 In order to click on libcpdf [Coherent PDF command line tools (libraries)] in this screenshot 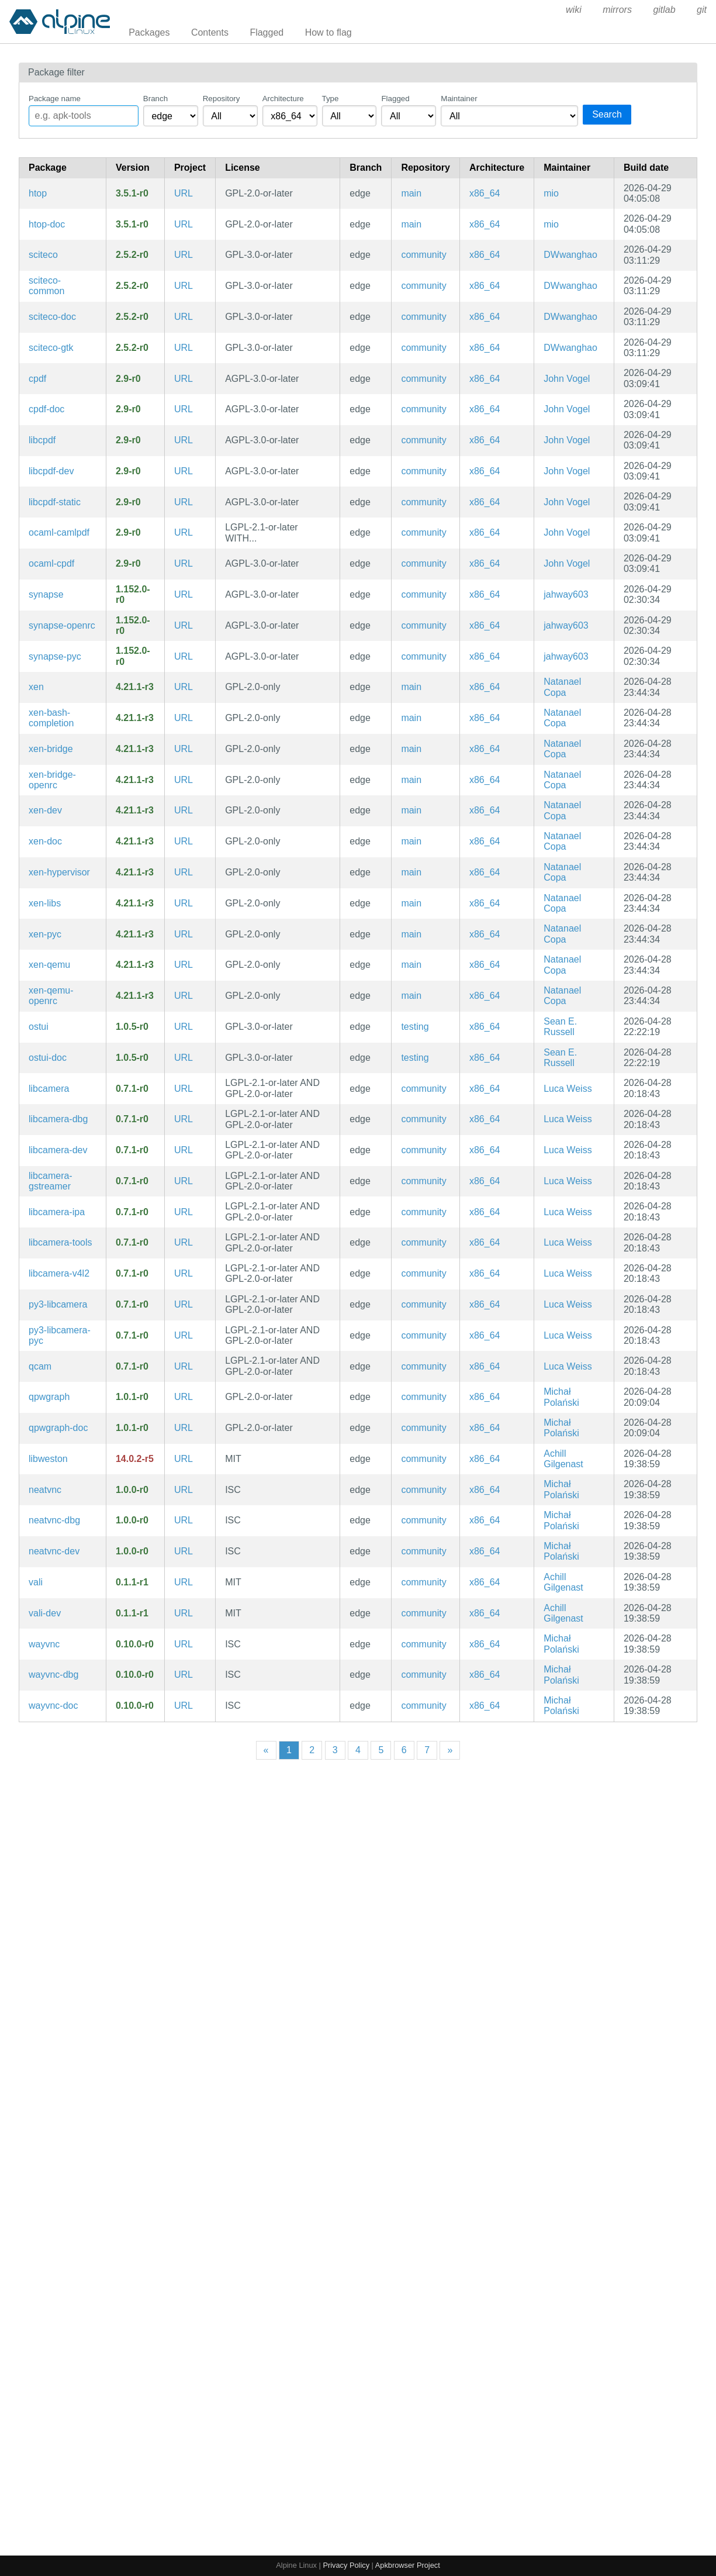, I will do `click(42, 440)`.